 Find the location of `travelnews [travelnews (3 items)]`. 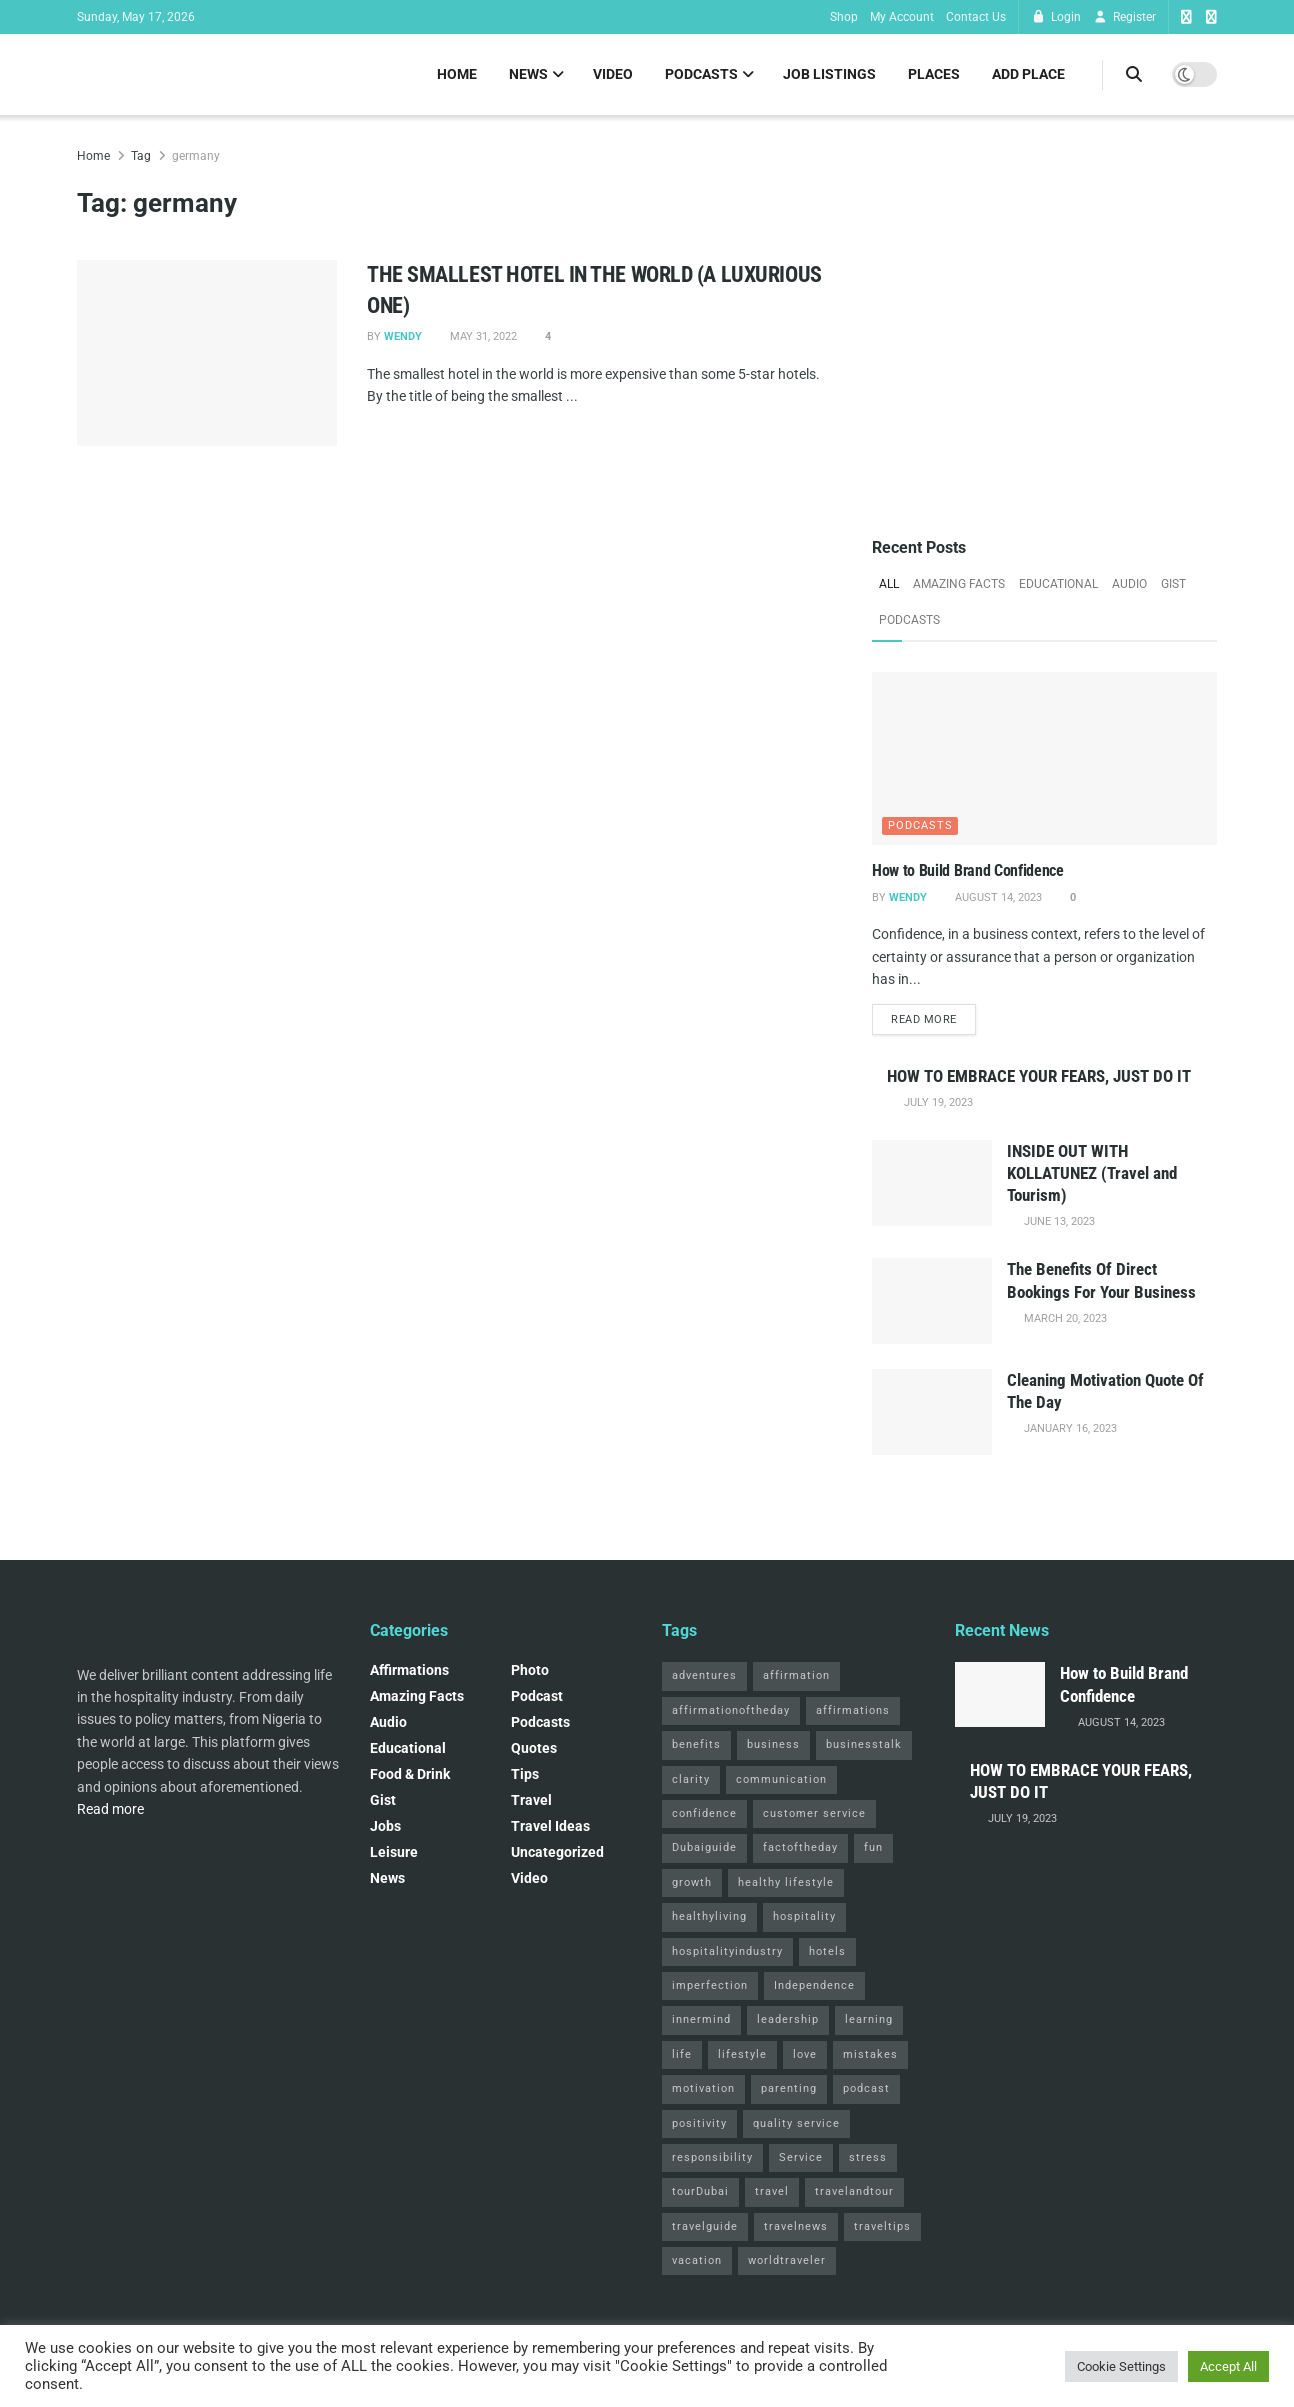

travelnews [travelnews (3 items)] is located at coordinates (796, 2227).